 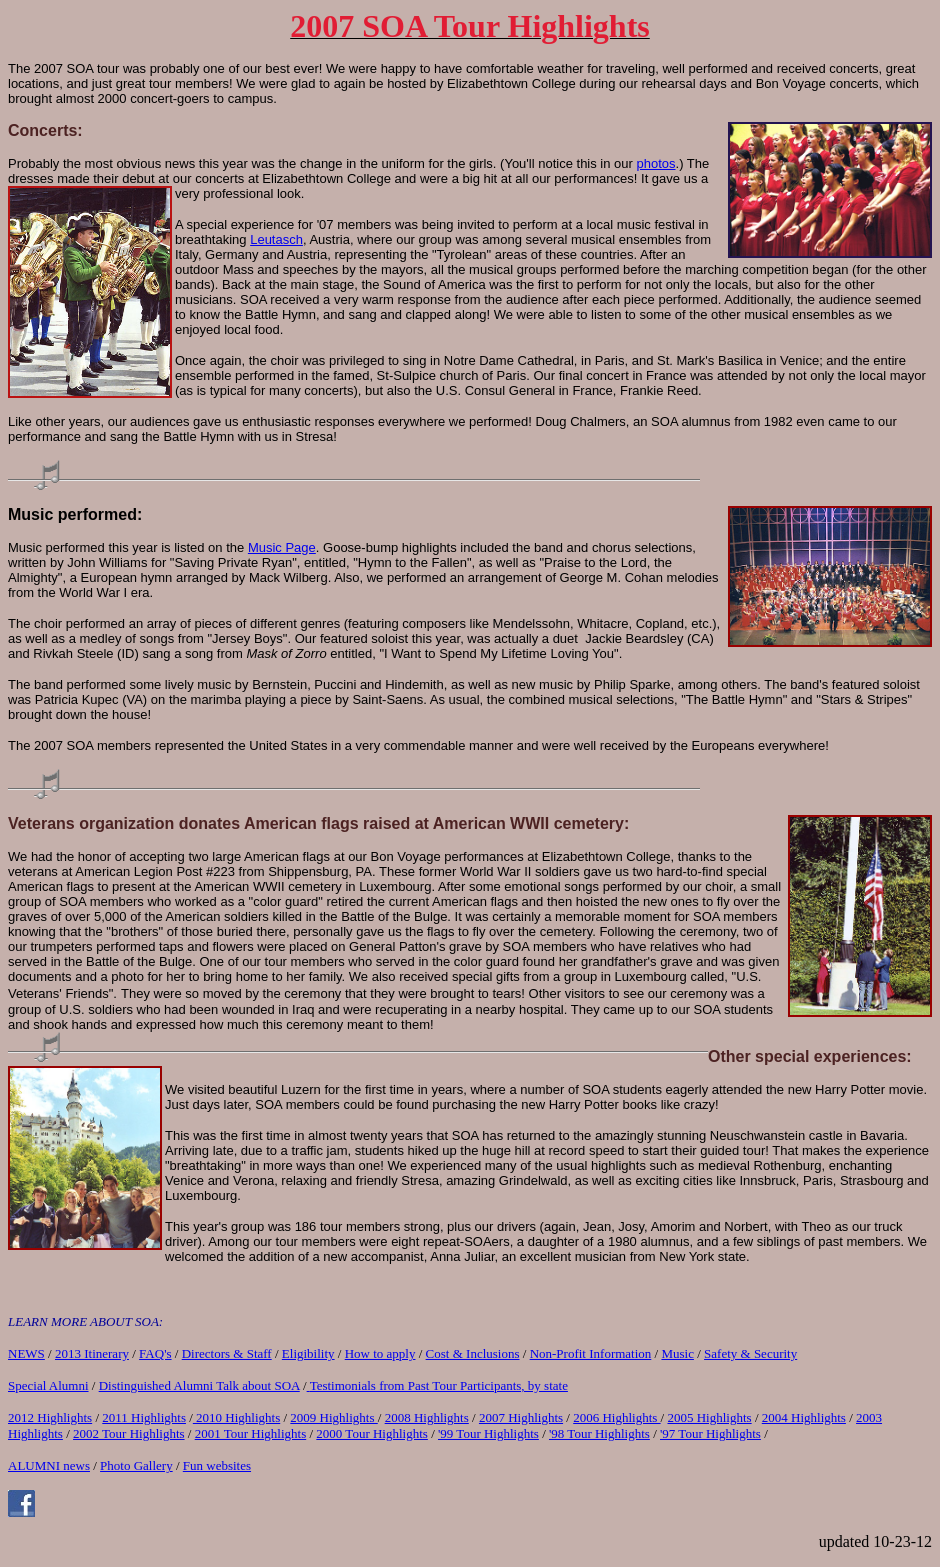 What do you see at coordinates (50, 1417) in the screenshot?
I see `2012 Highlights` at bounding box center [50, 1417].